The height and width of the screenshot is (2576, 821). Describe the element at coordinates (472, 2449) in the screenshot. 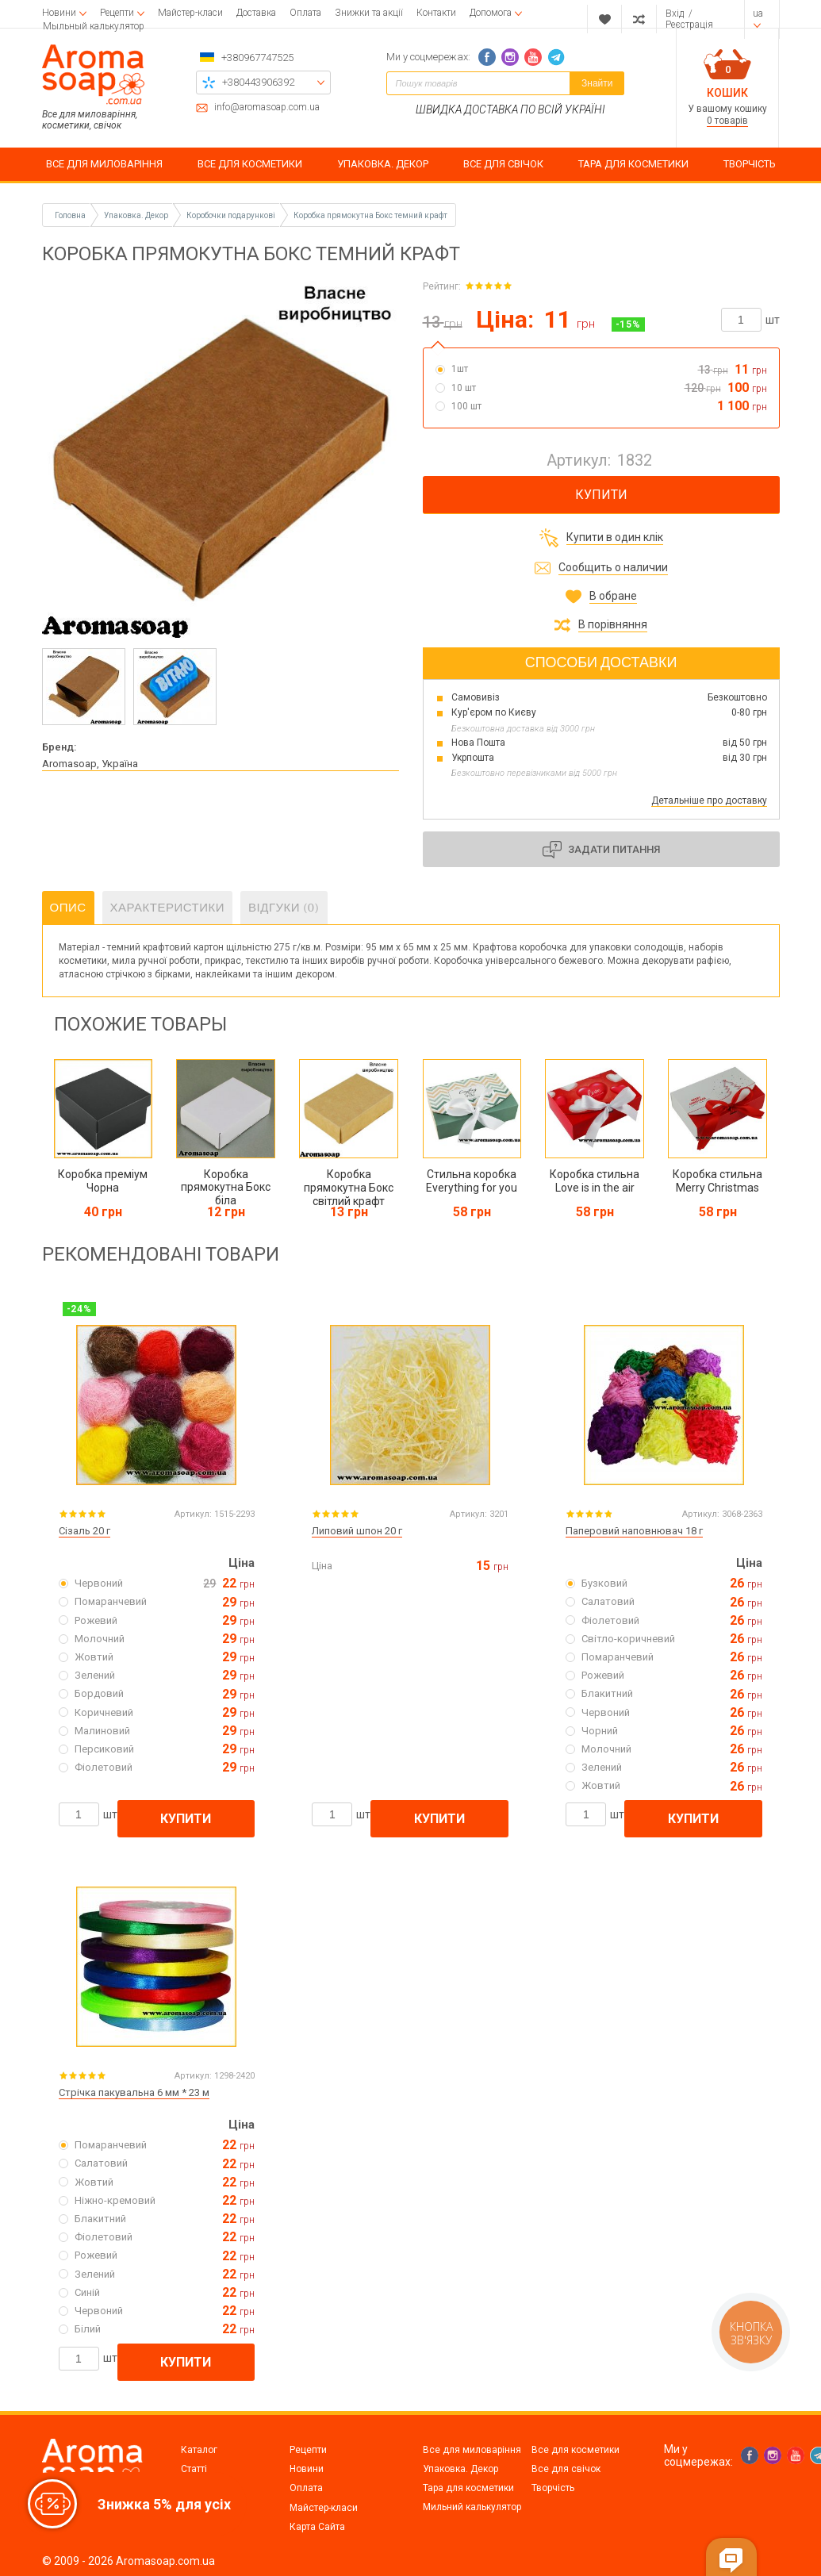

I see `Все для миловаріння` at that location.